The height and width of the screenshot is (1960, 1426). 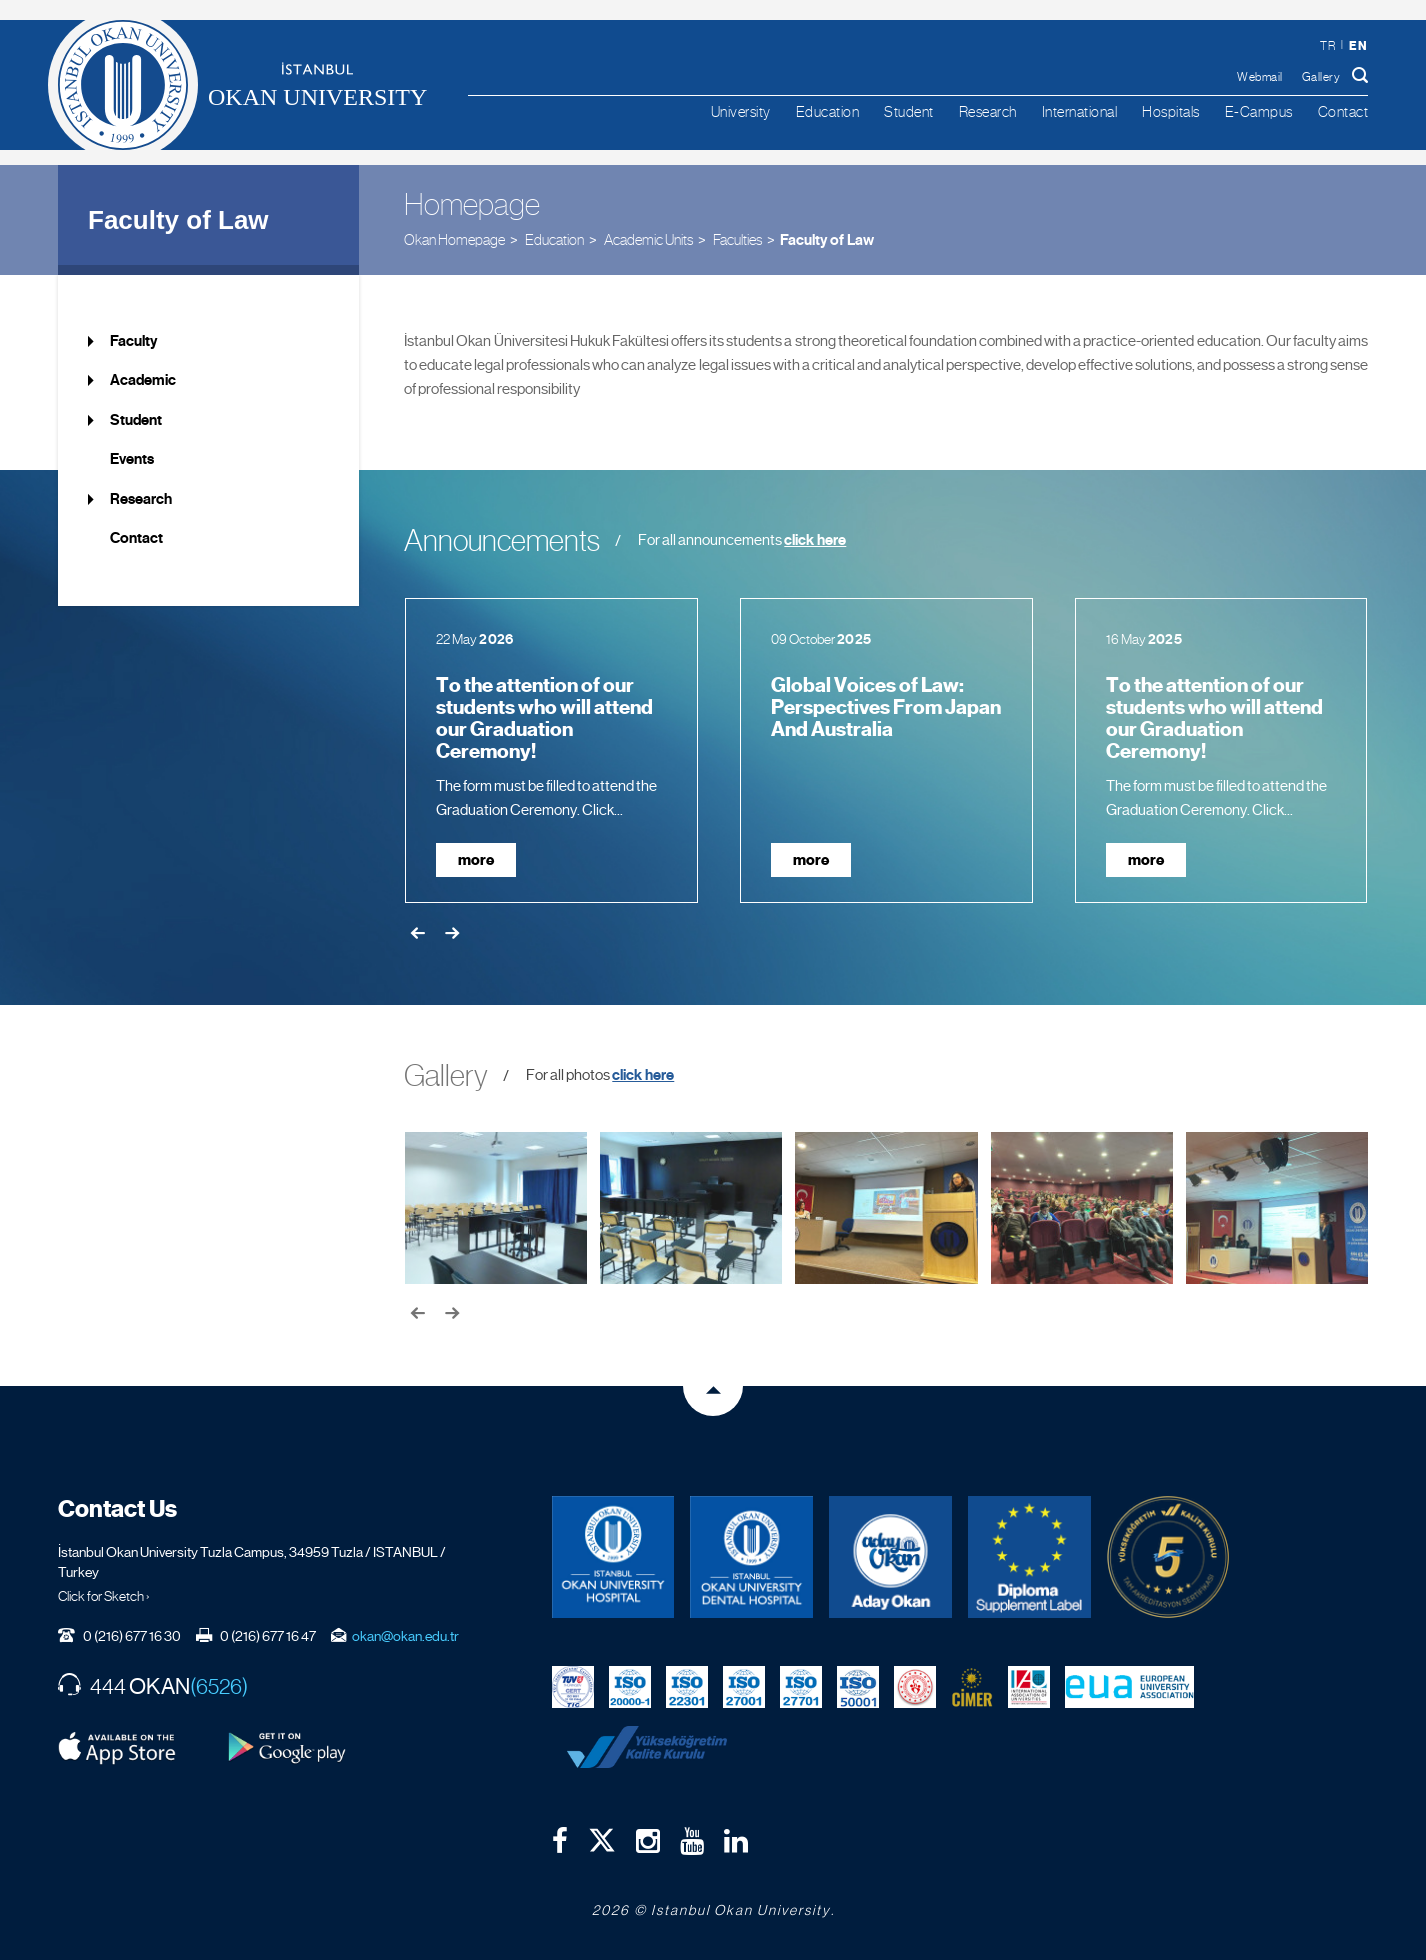 I want to click on Hospitals, so click(x=1171, y=111).